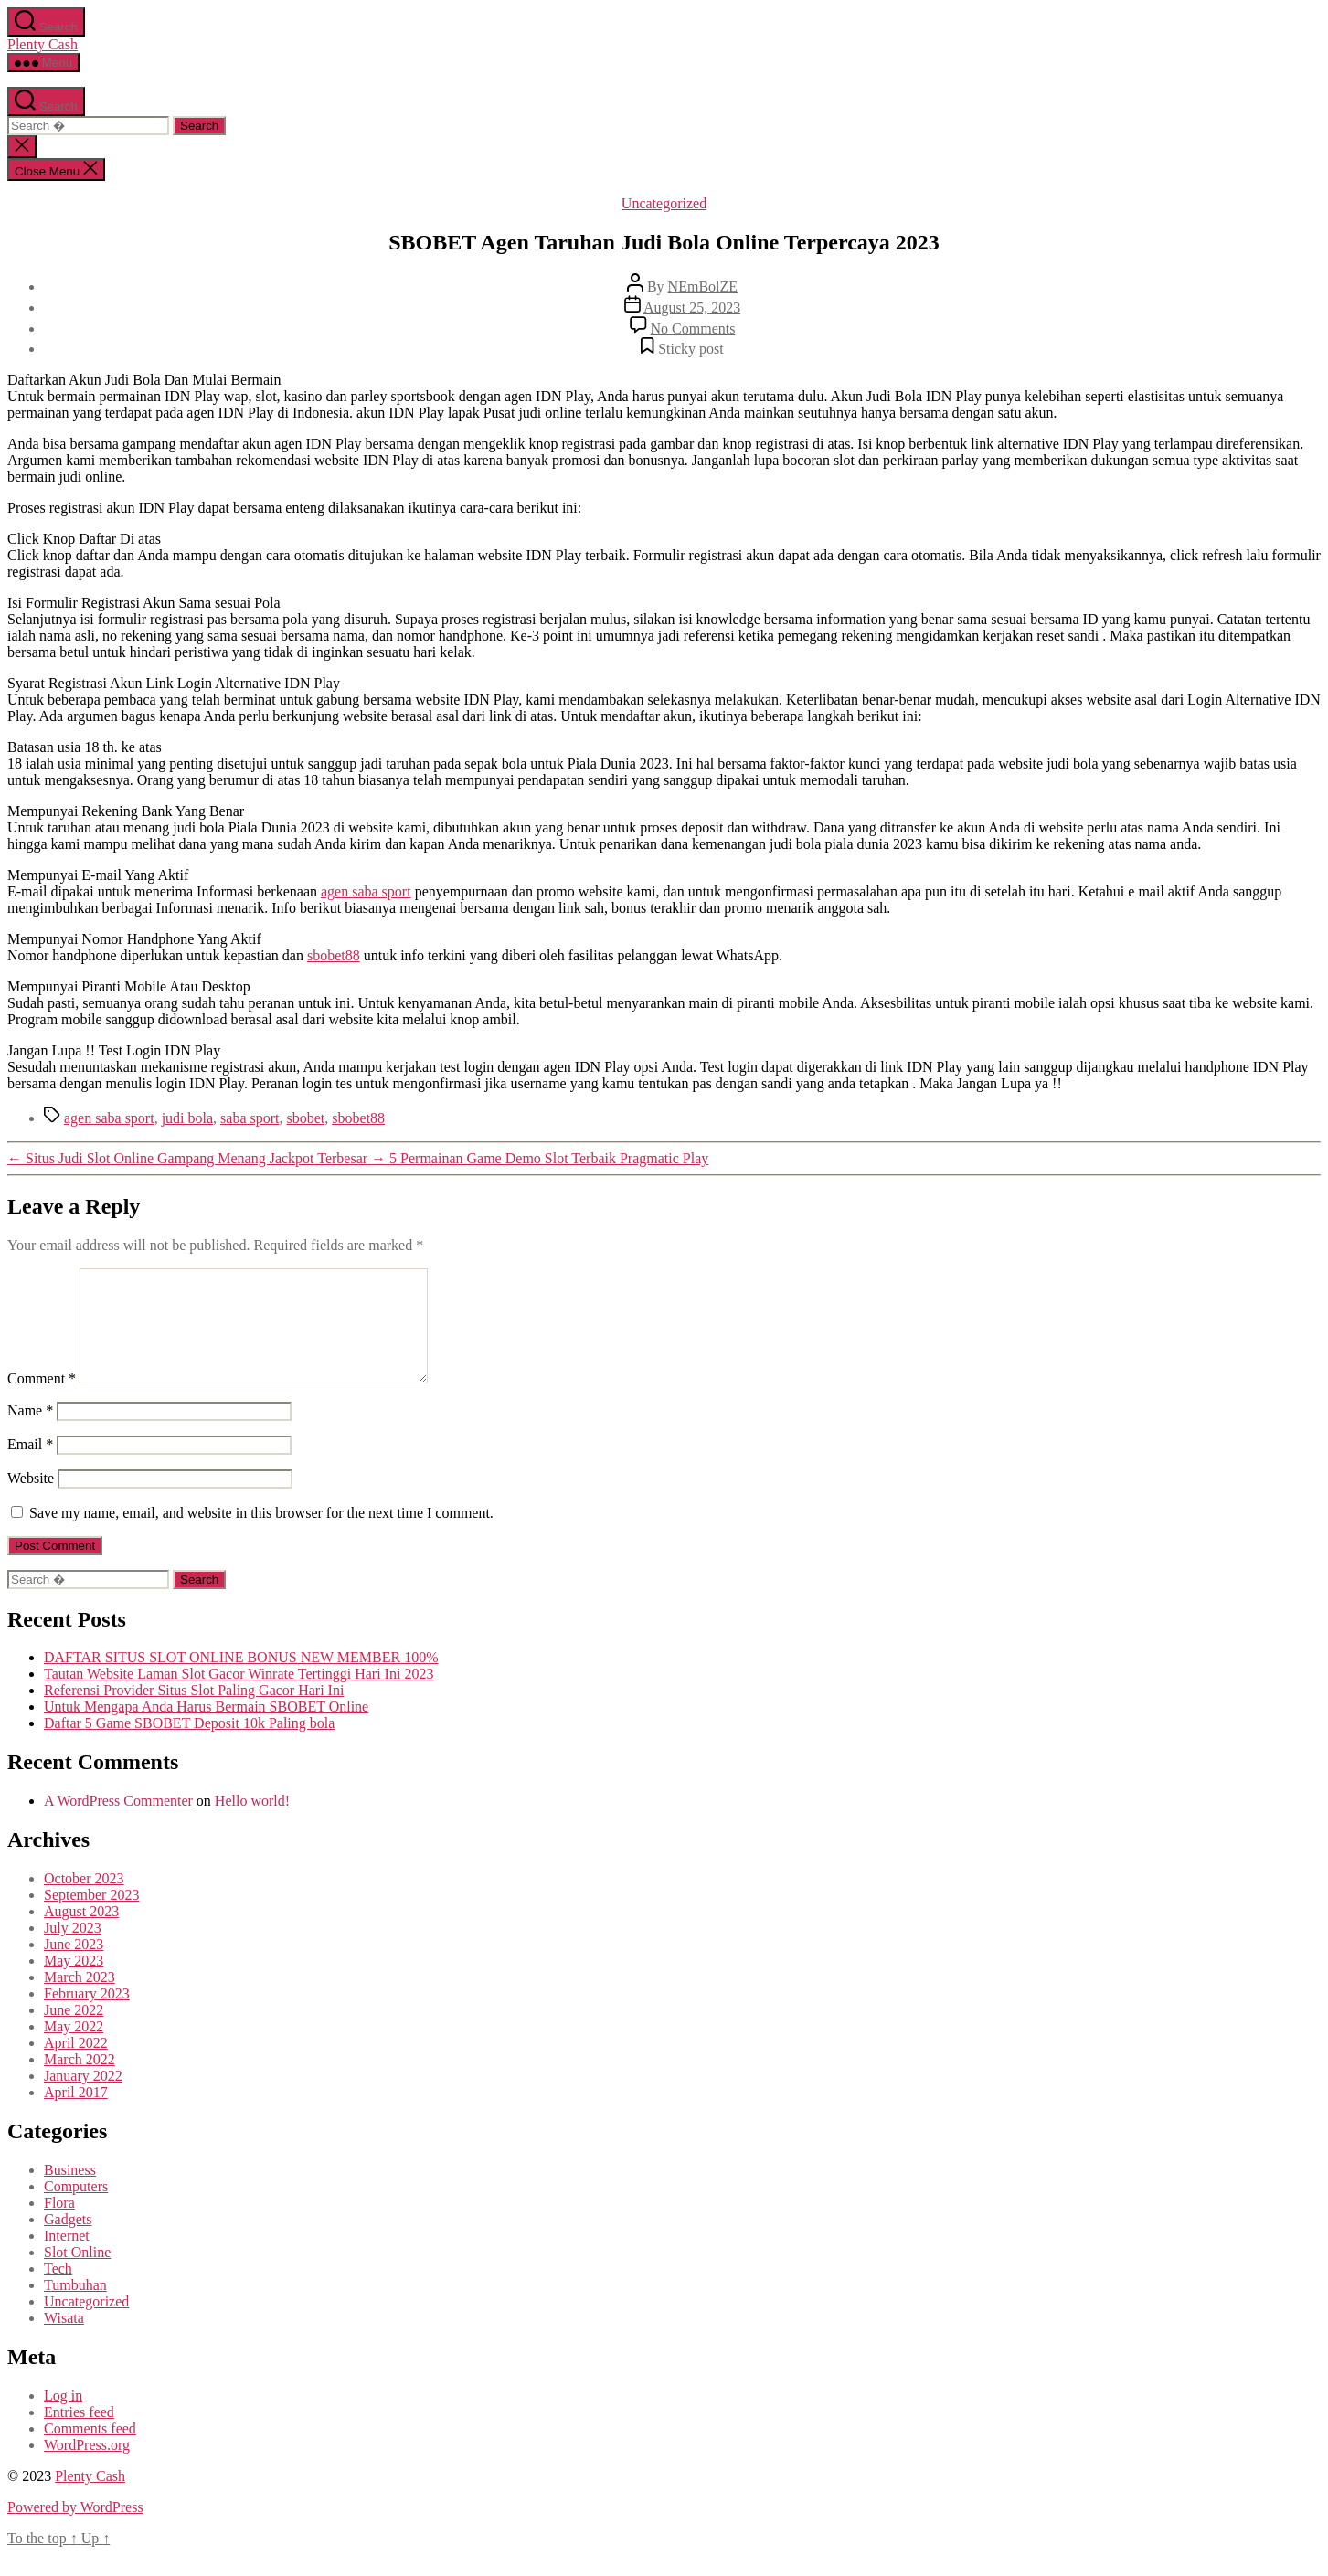 The image size is (1328, 2576). What do you see at coordinates (366, 891) in the screenshot?
I see `agen saba sport` at bounding box center [366, 891].